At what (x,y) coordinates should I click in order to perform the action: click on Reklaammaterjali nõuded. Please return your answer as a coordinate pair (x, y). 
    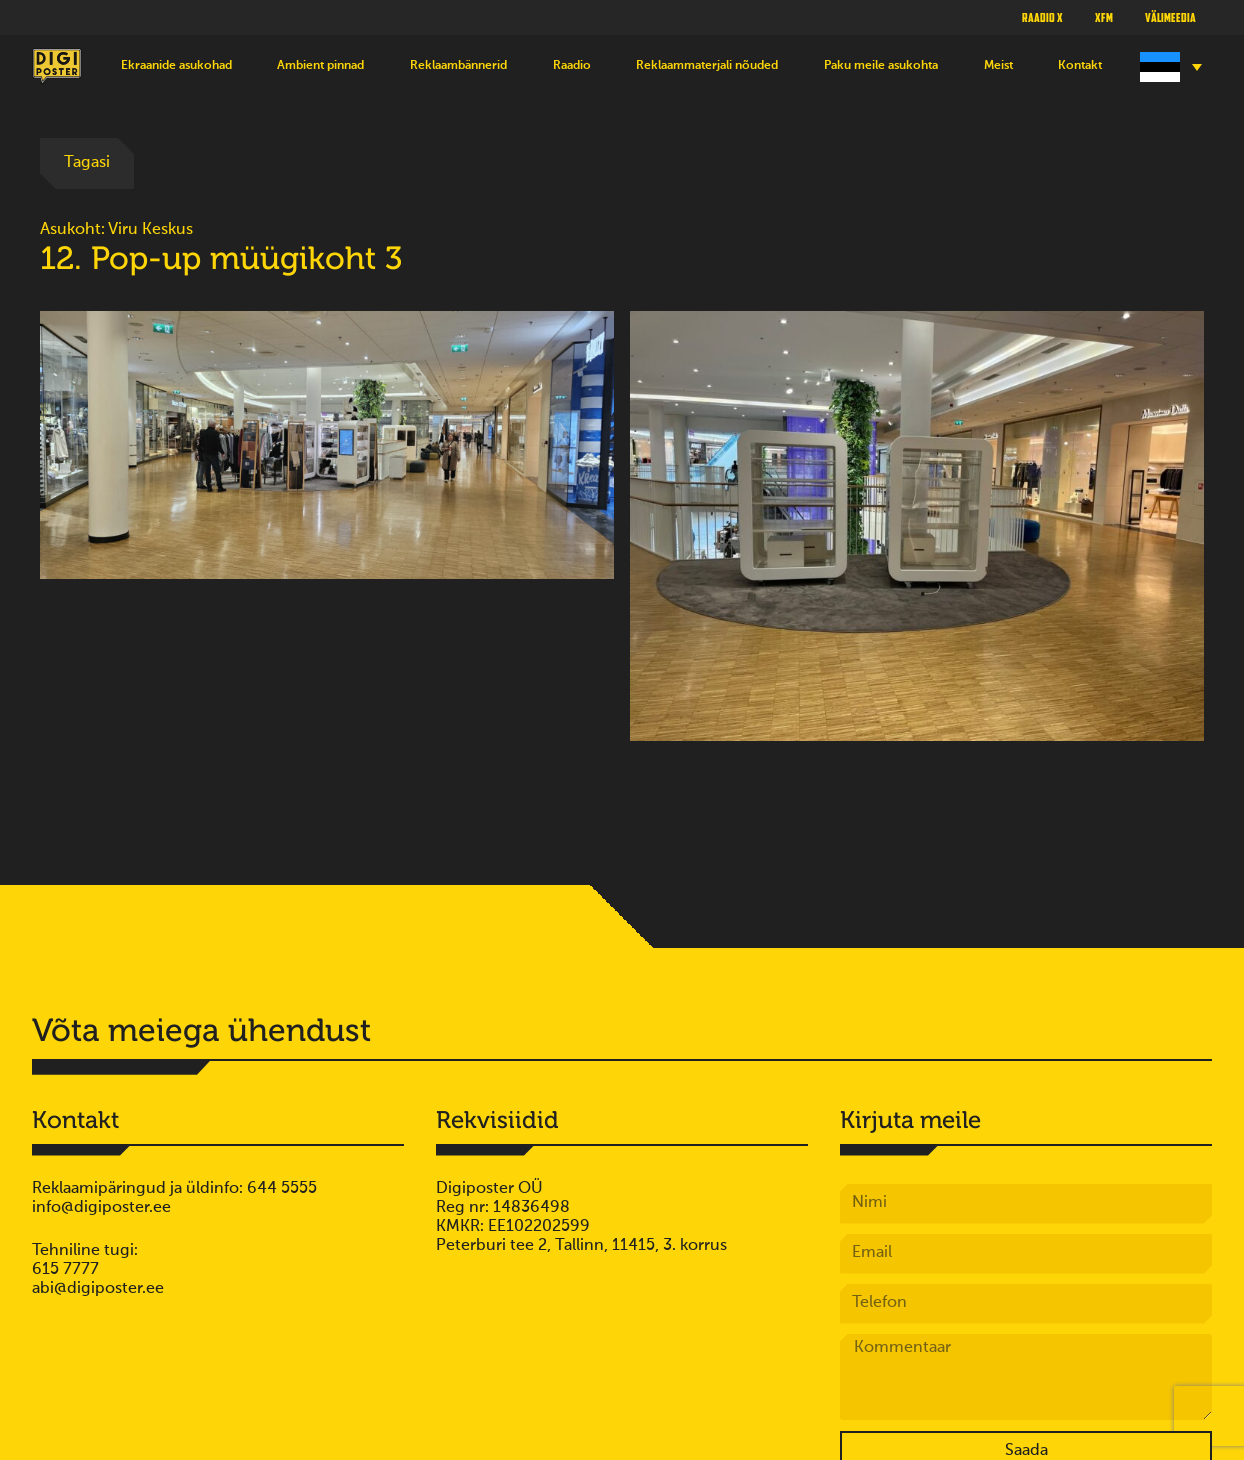
    Looking at the image, I should click on (707, 65).